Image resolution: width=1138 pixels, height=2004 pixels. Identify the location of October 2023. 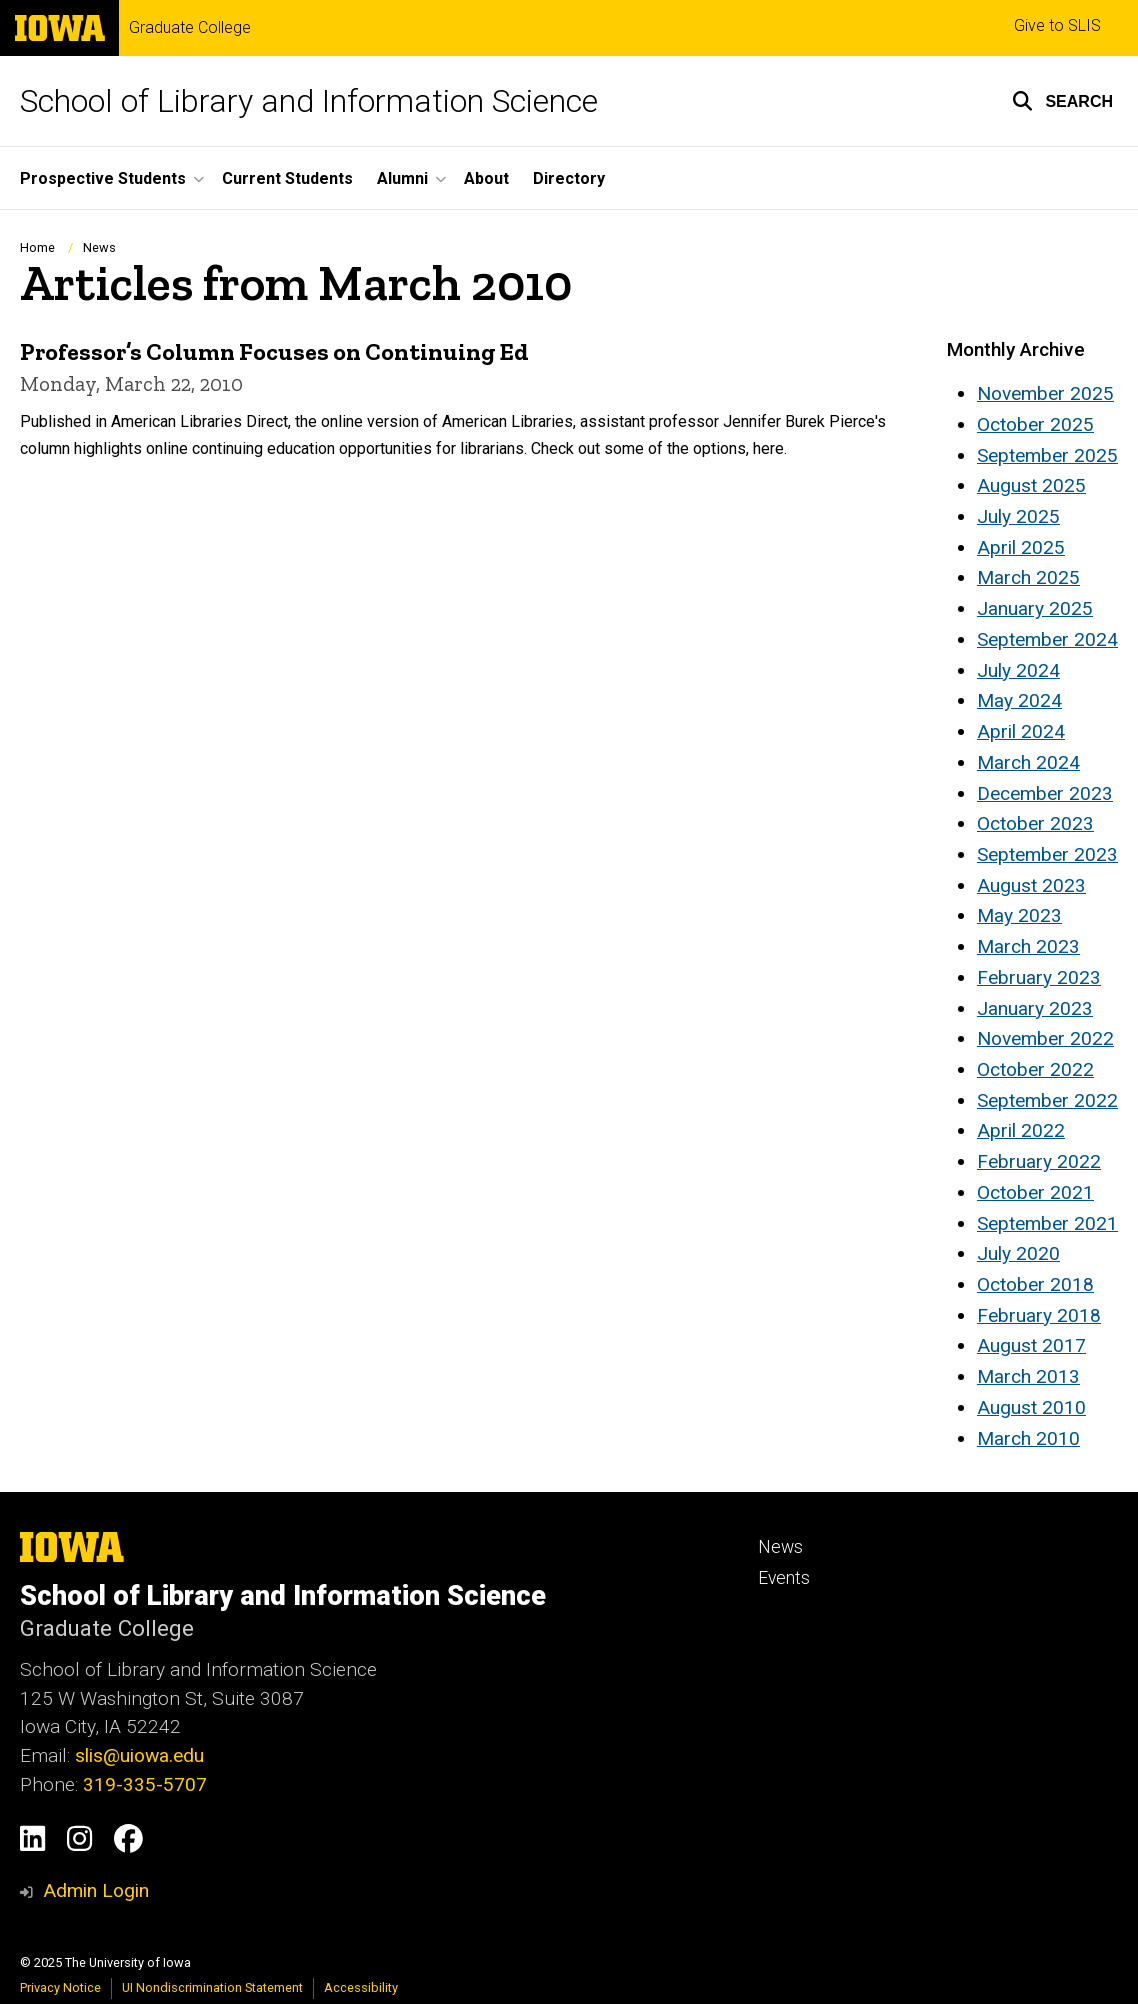
(1035, 823).